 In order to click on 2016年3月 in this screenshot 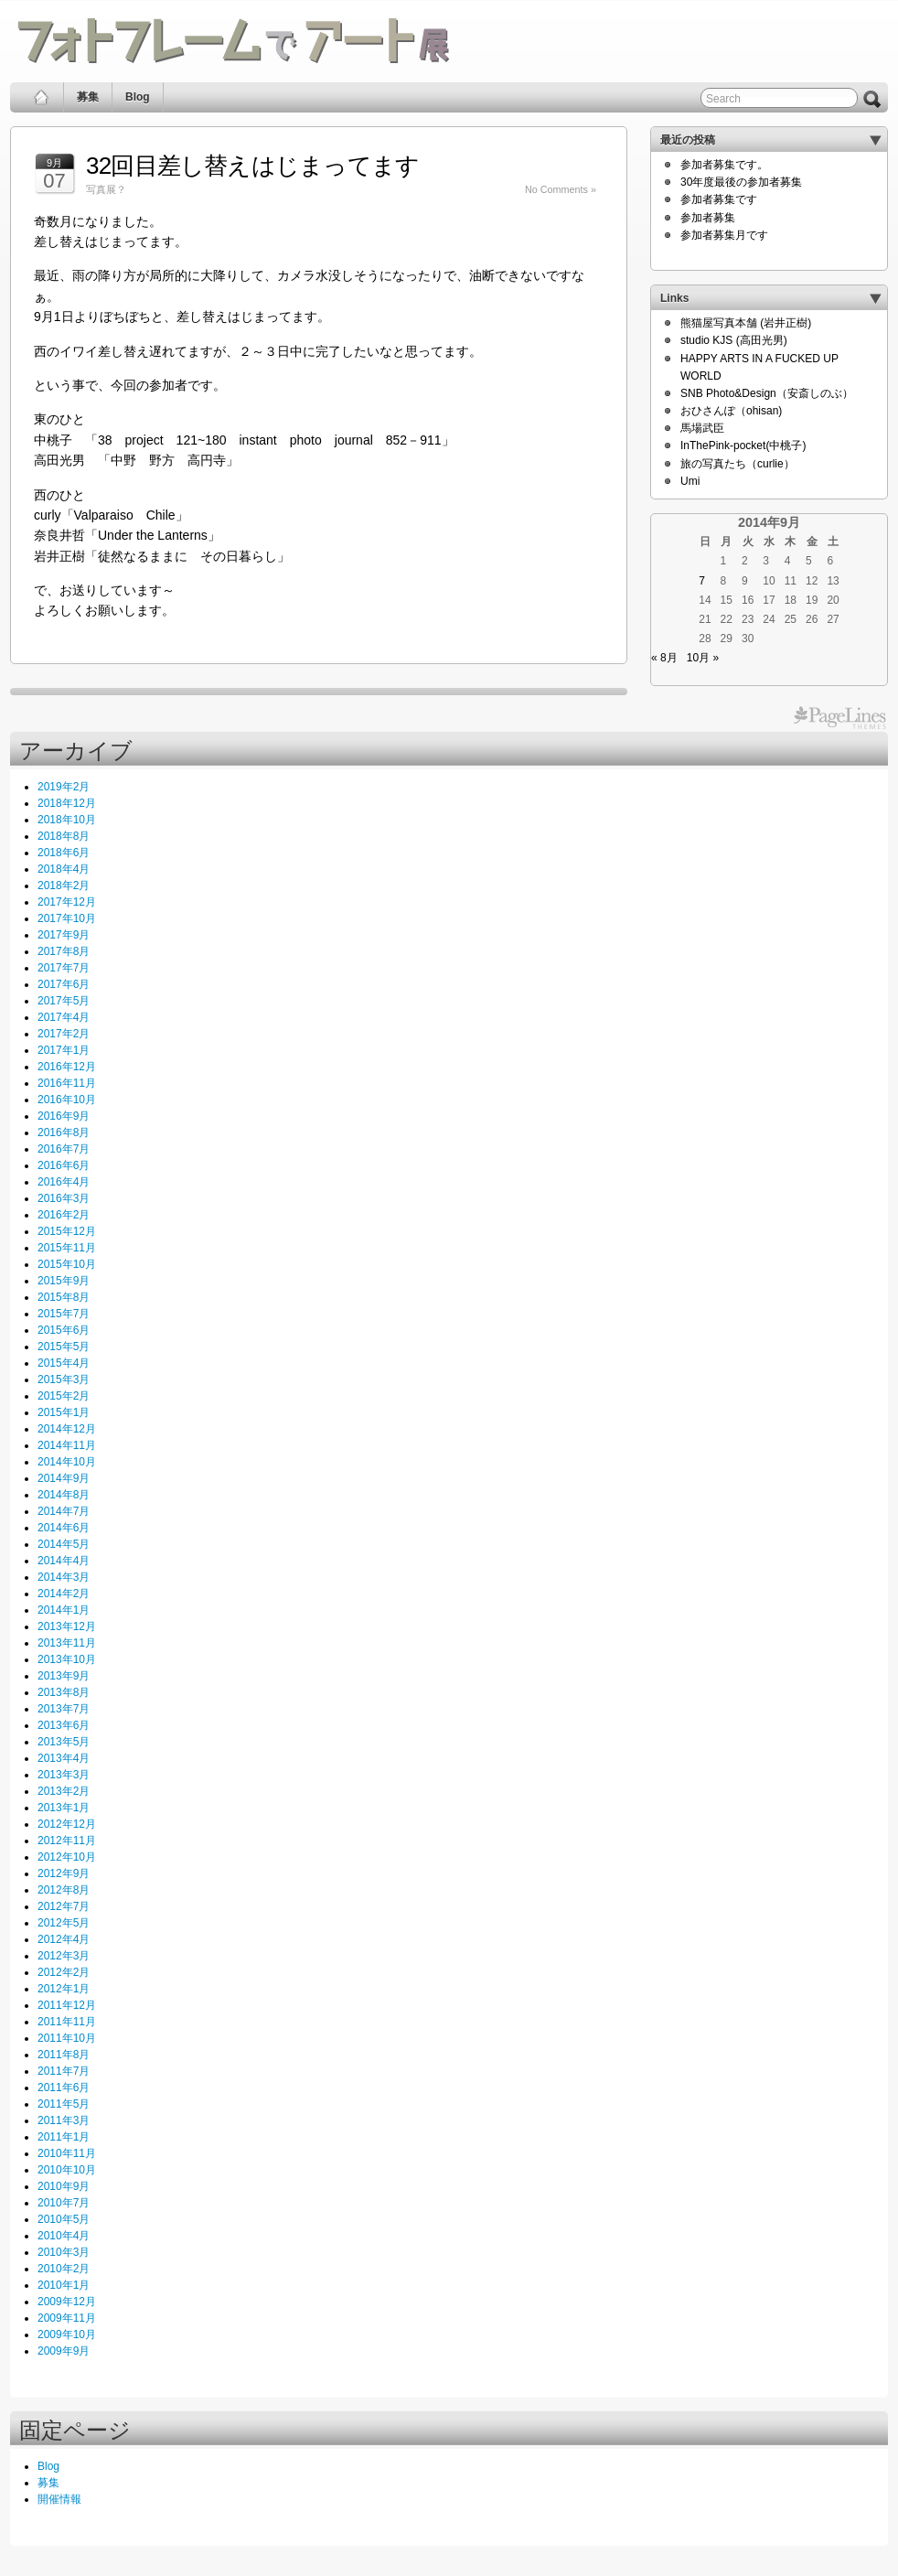, I will do `click(63, 1198)`.